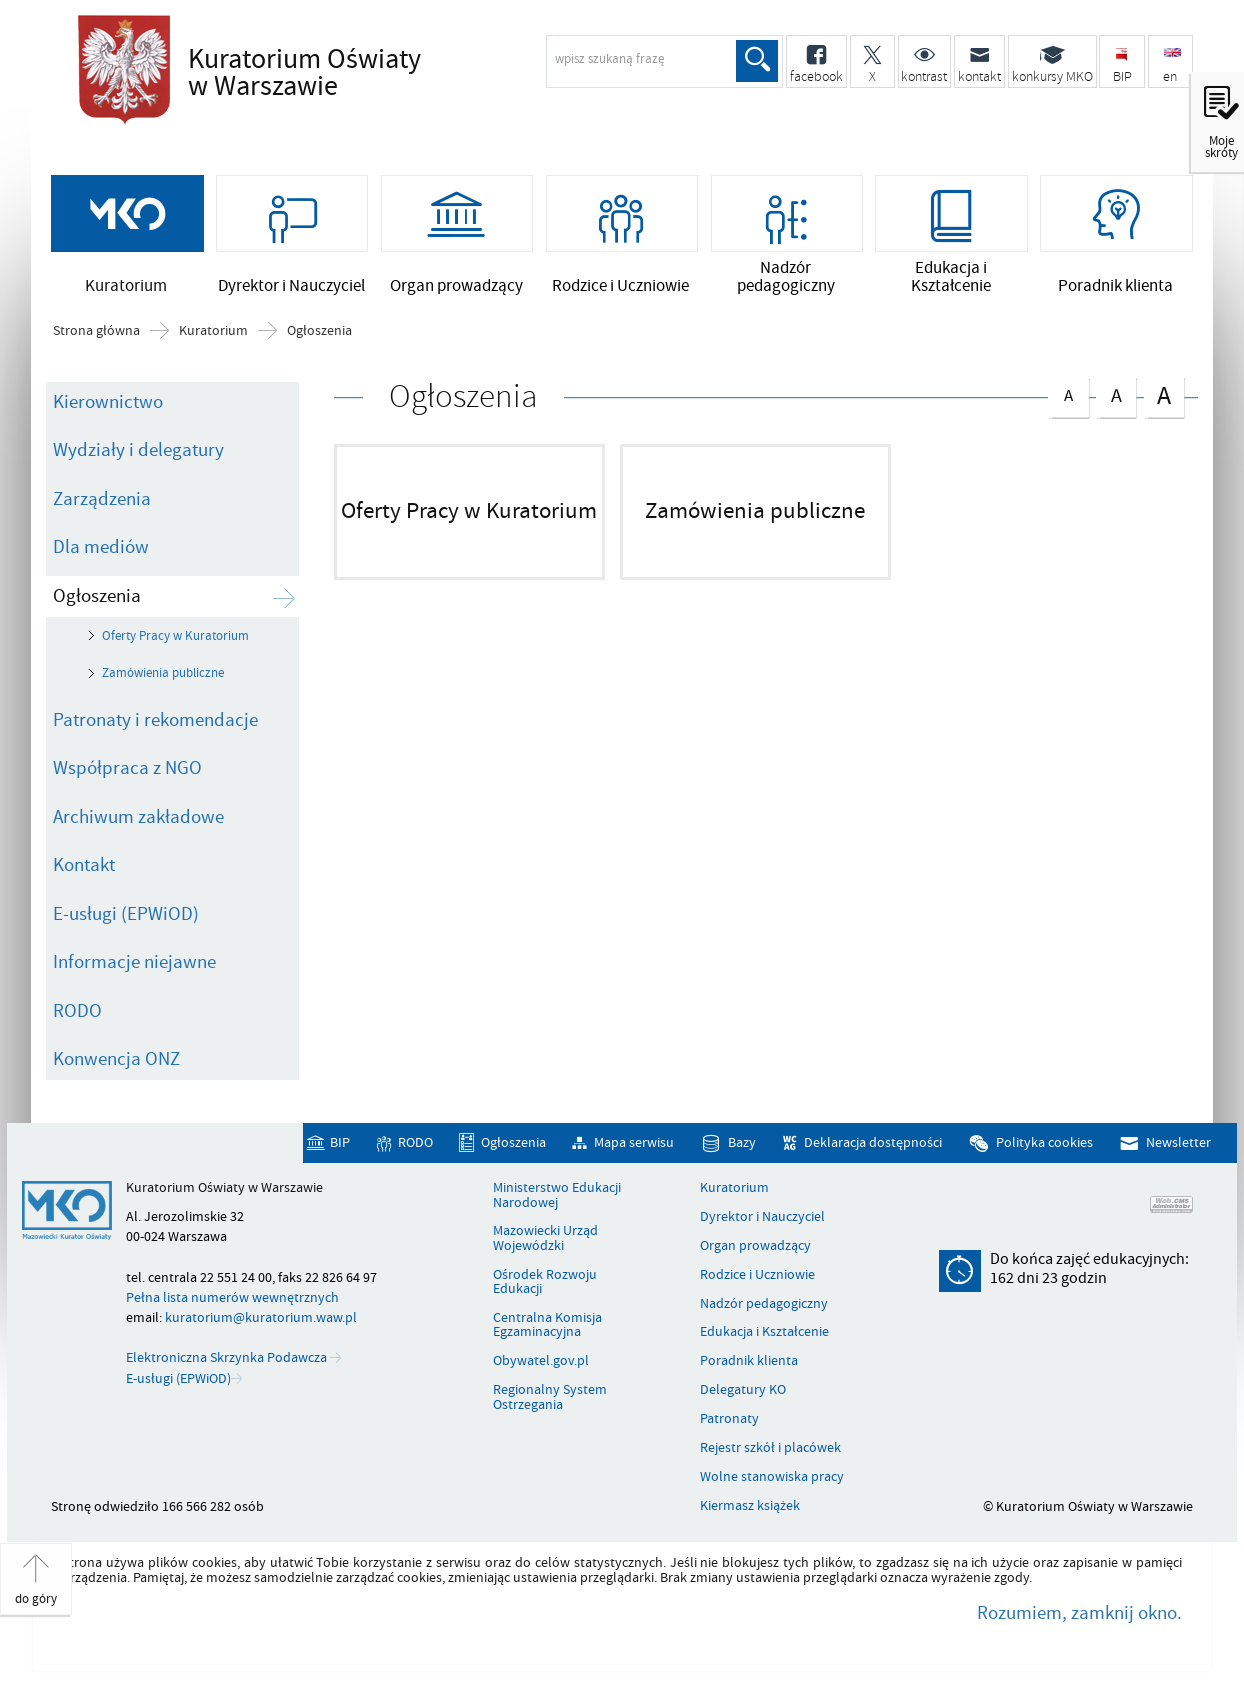  I want to click on Deklaracja dostępności, so click(873, 1143).